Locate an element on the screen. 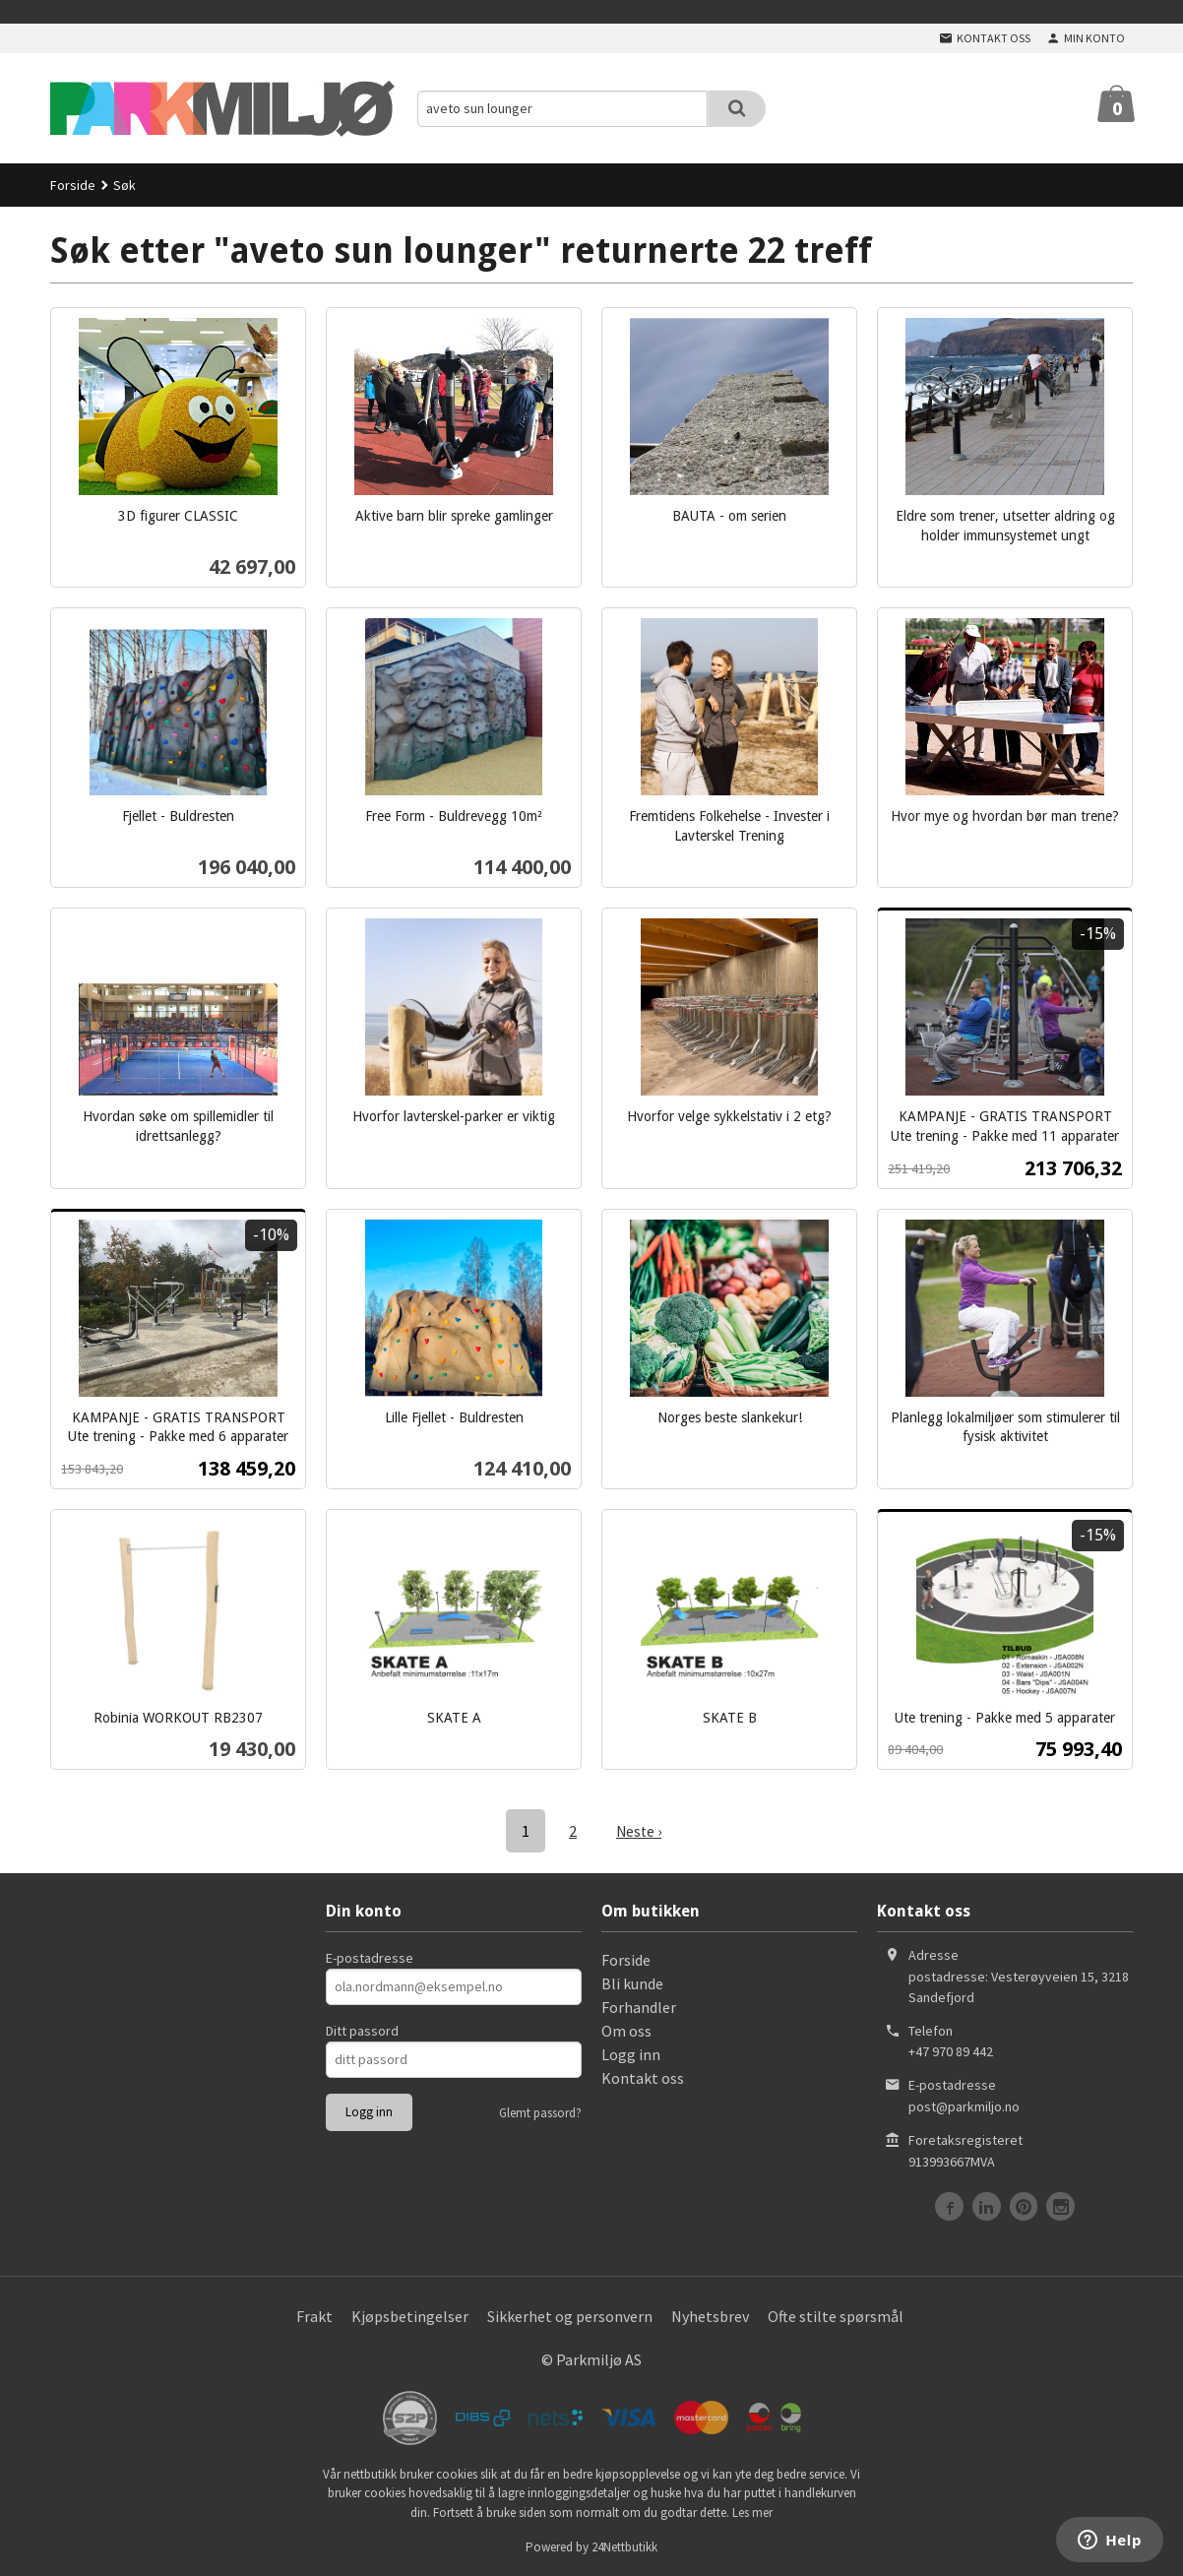  Nyhetsbrev is located at coordinates (710, 2315).